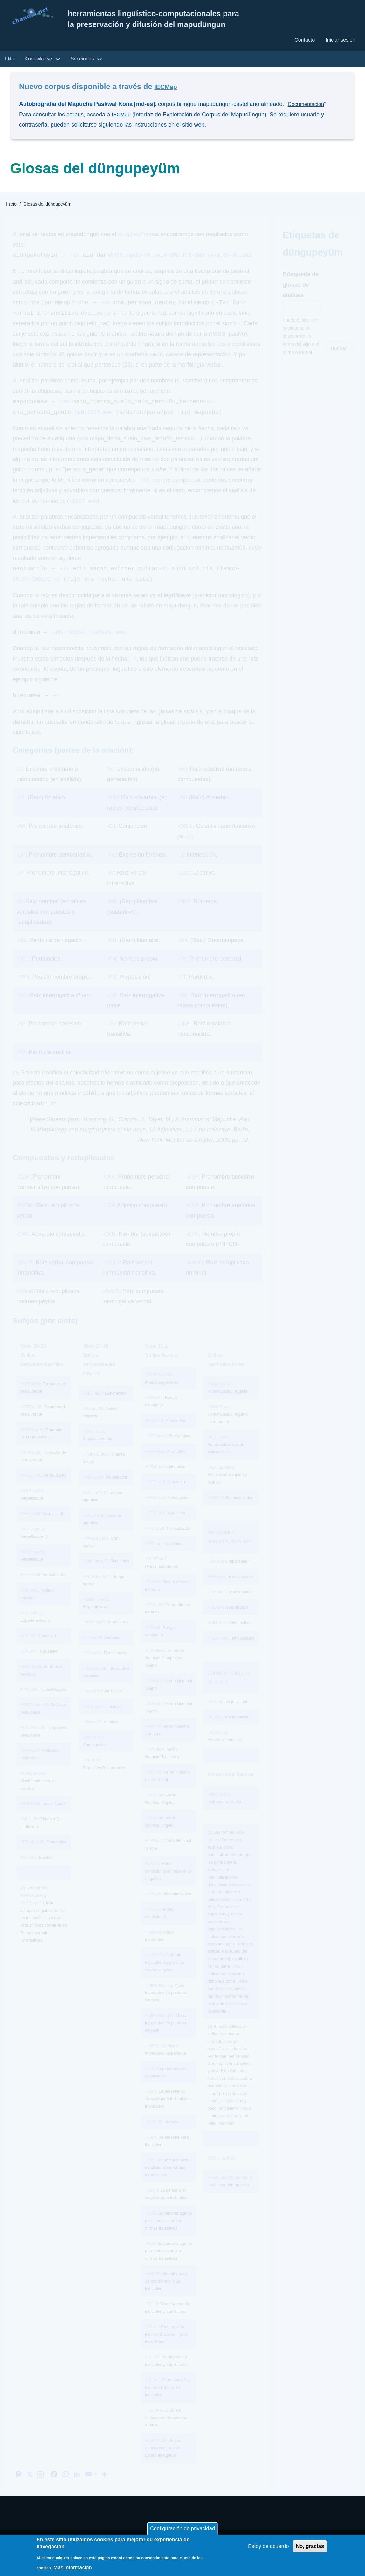  Describe the element at coordinates (23, 1247) in the screenshot. I see `-CAV` at that location.